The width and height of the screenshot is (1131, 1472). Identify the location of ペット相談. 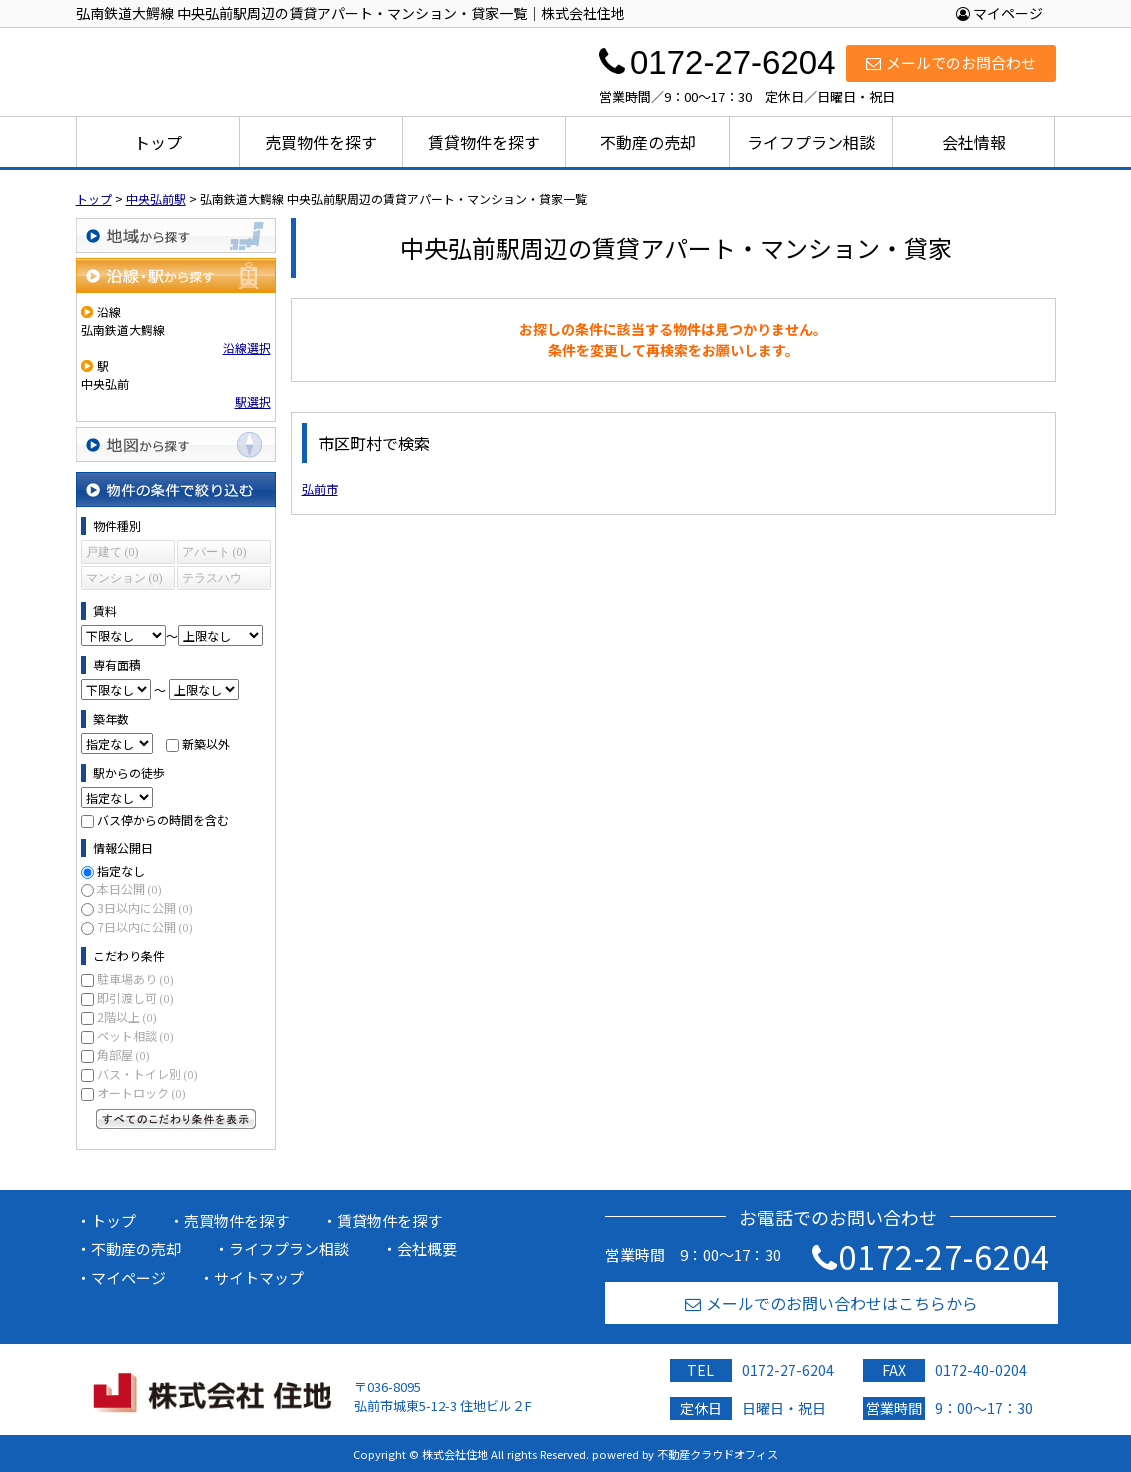
(135, 1035).